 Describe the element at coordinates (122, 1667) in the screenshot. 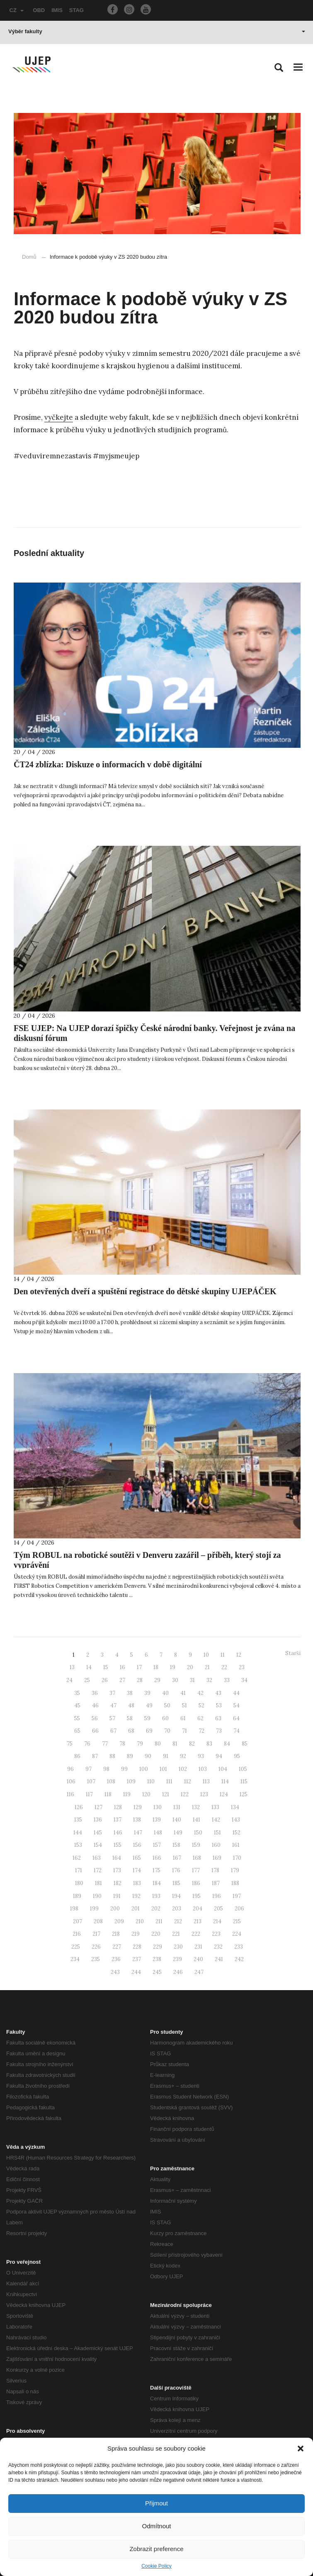

I see `16` at that location.